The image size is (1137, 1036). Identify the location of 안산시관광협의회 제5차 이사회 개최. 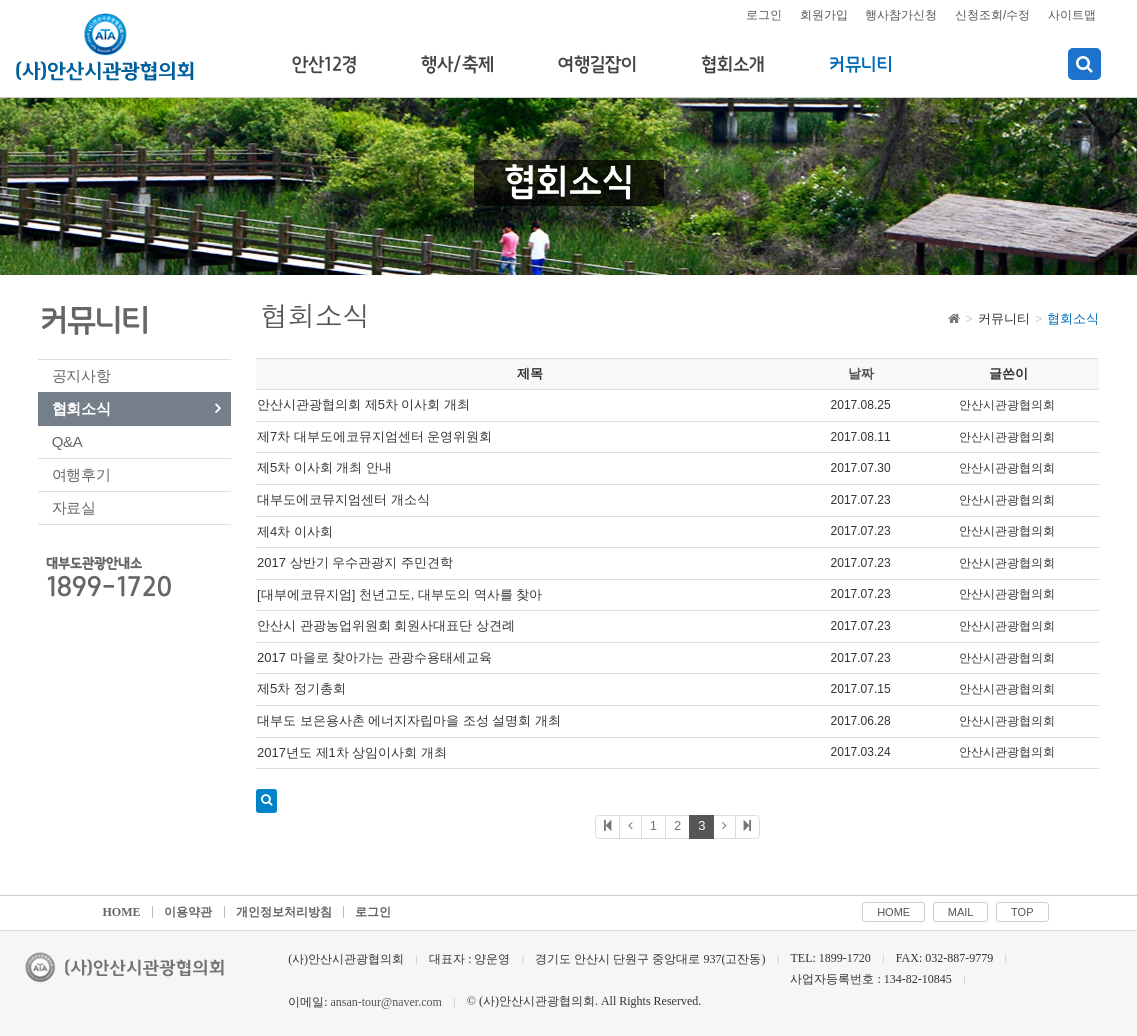
(363, 404).